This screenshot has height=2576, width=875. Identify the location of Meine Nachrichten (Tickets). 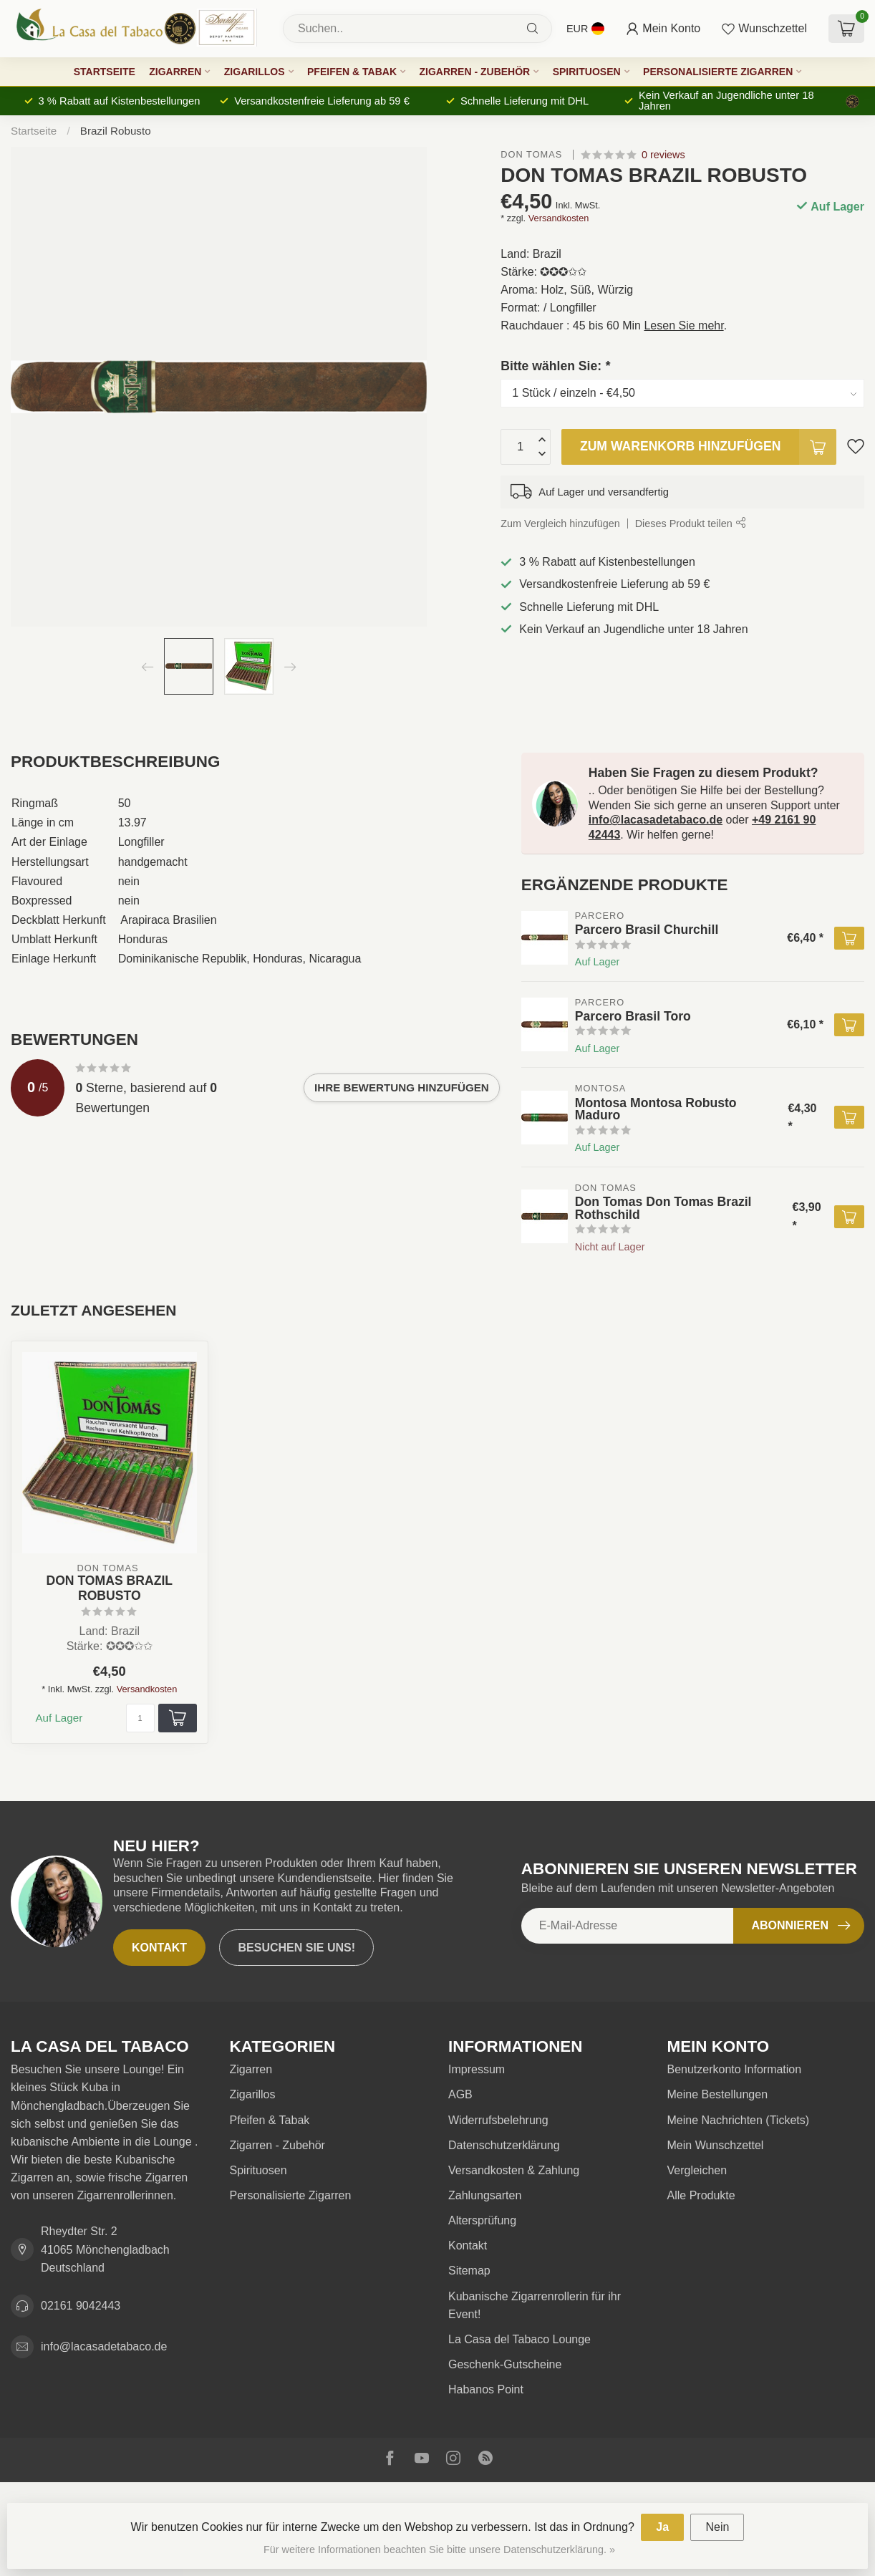
(738, 2120).